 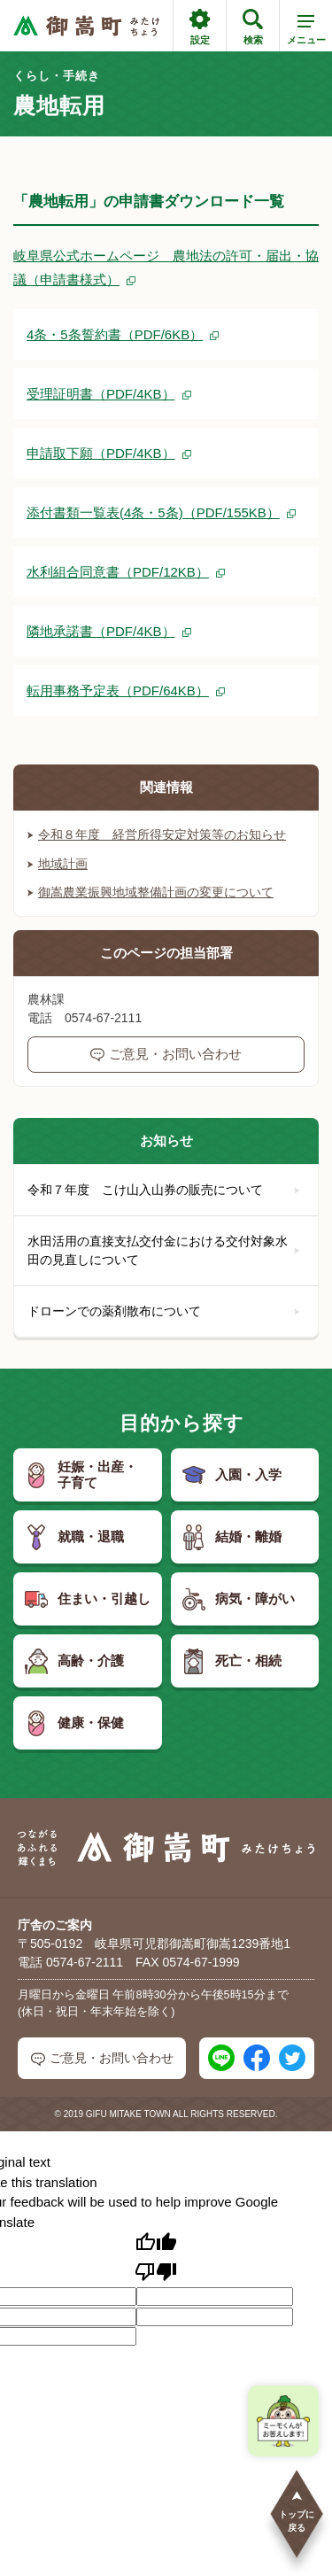 I want to click on 御嵩農業振興地域整備計画の変更について, so click(x=150, y=892).